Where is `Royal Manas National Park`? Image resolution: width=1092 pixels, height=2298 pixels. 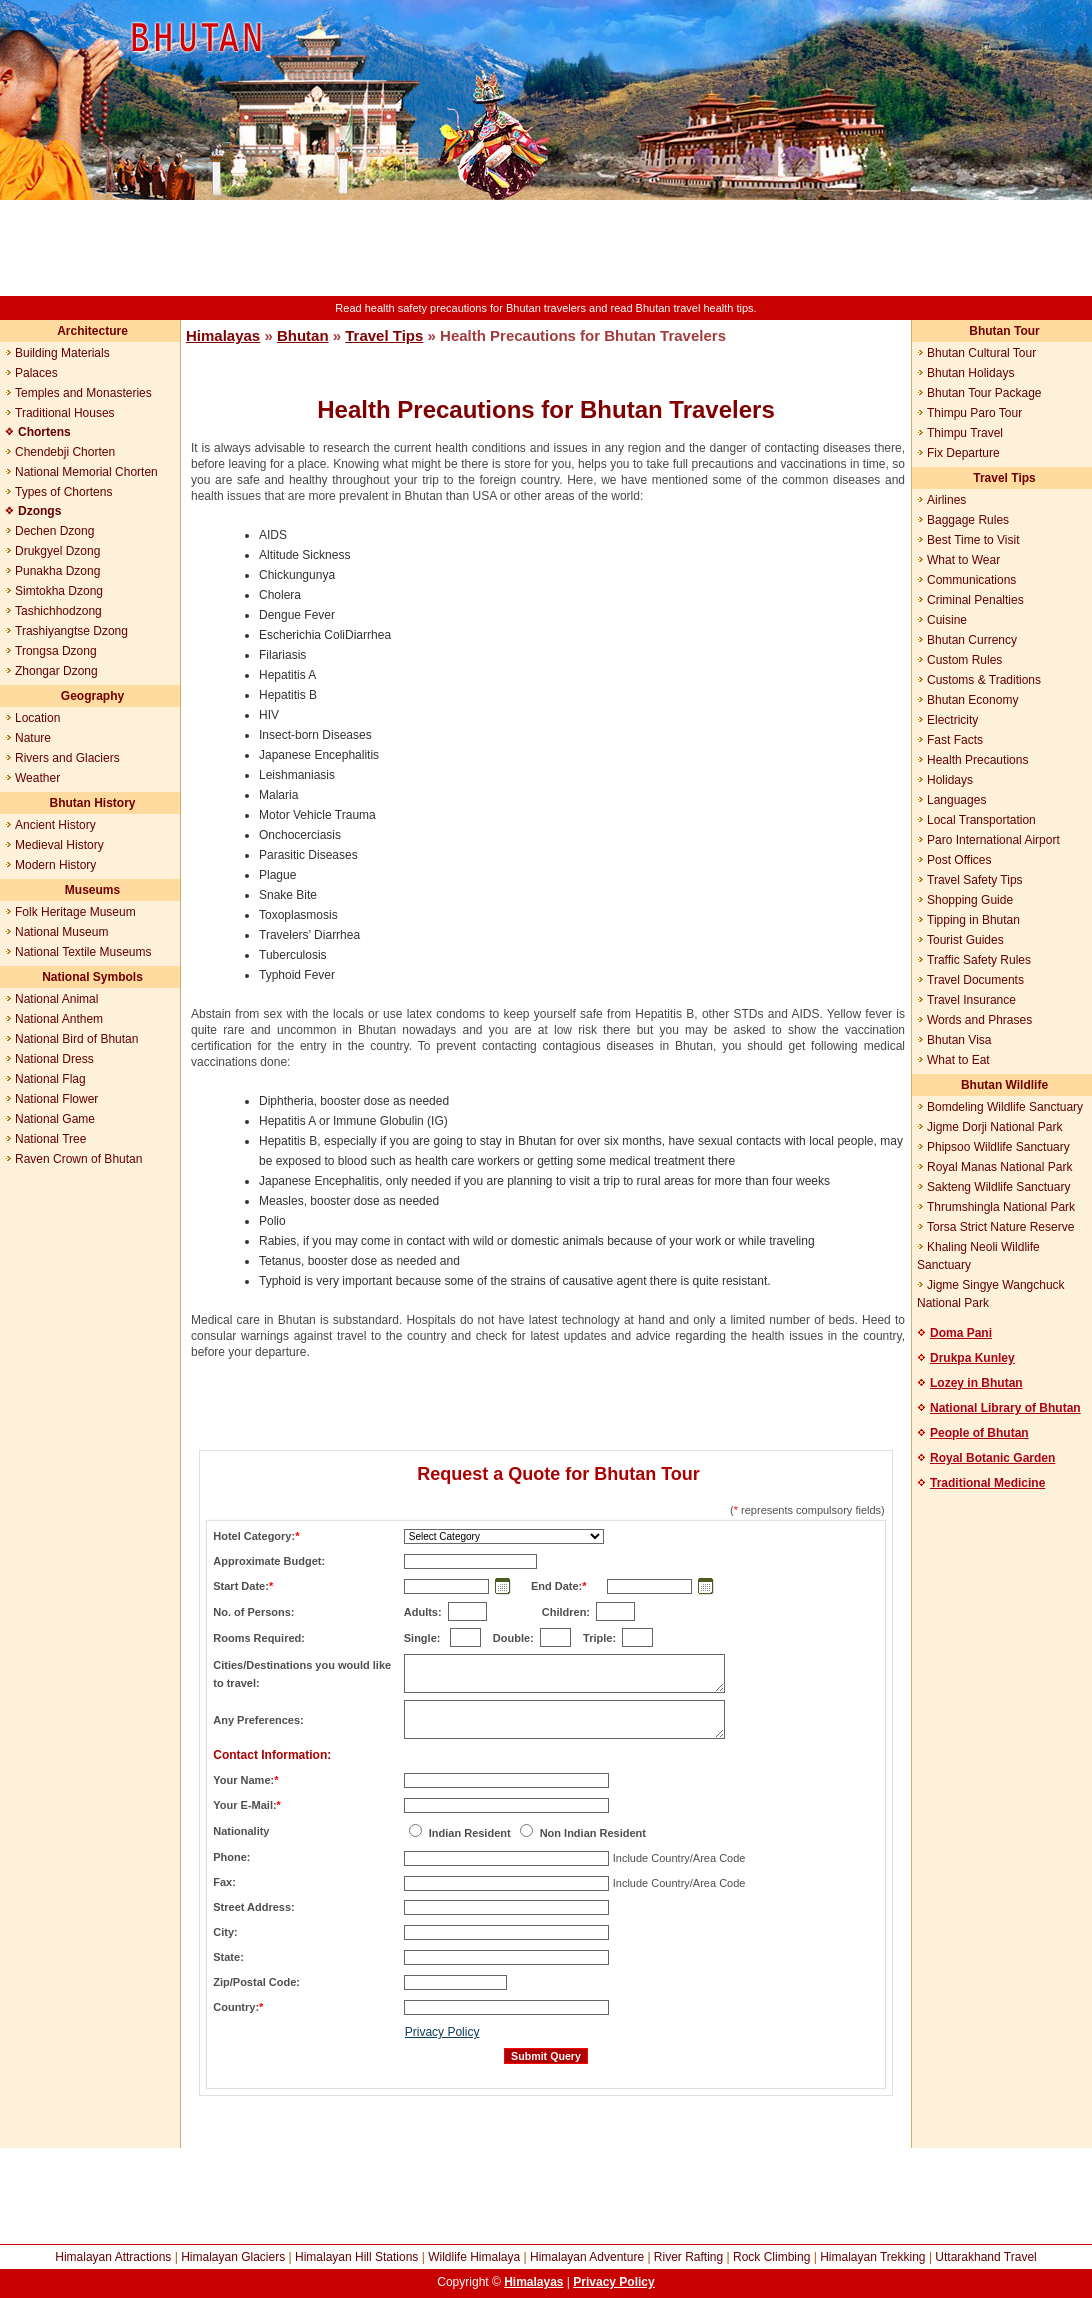 Royal Manas National Park is located at coordinates (999, 1167).